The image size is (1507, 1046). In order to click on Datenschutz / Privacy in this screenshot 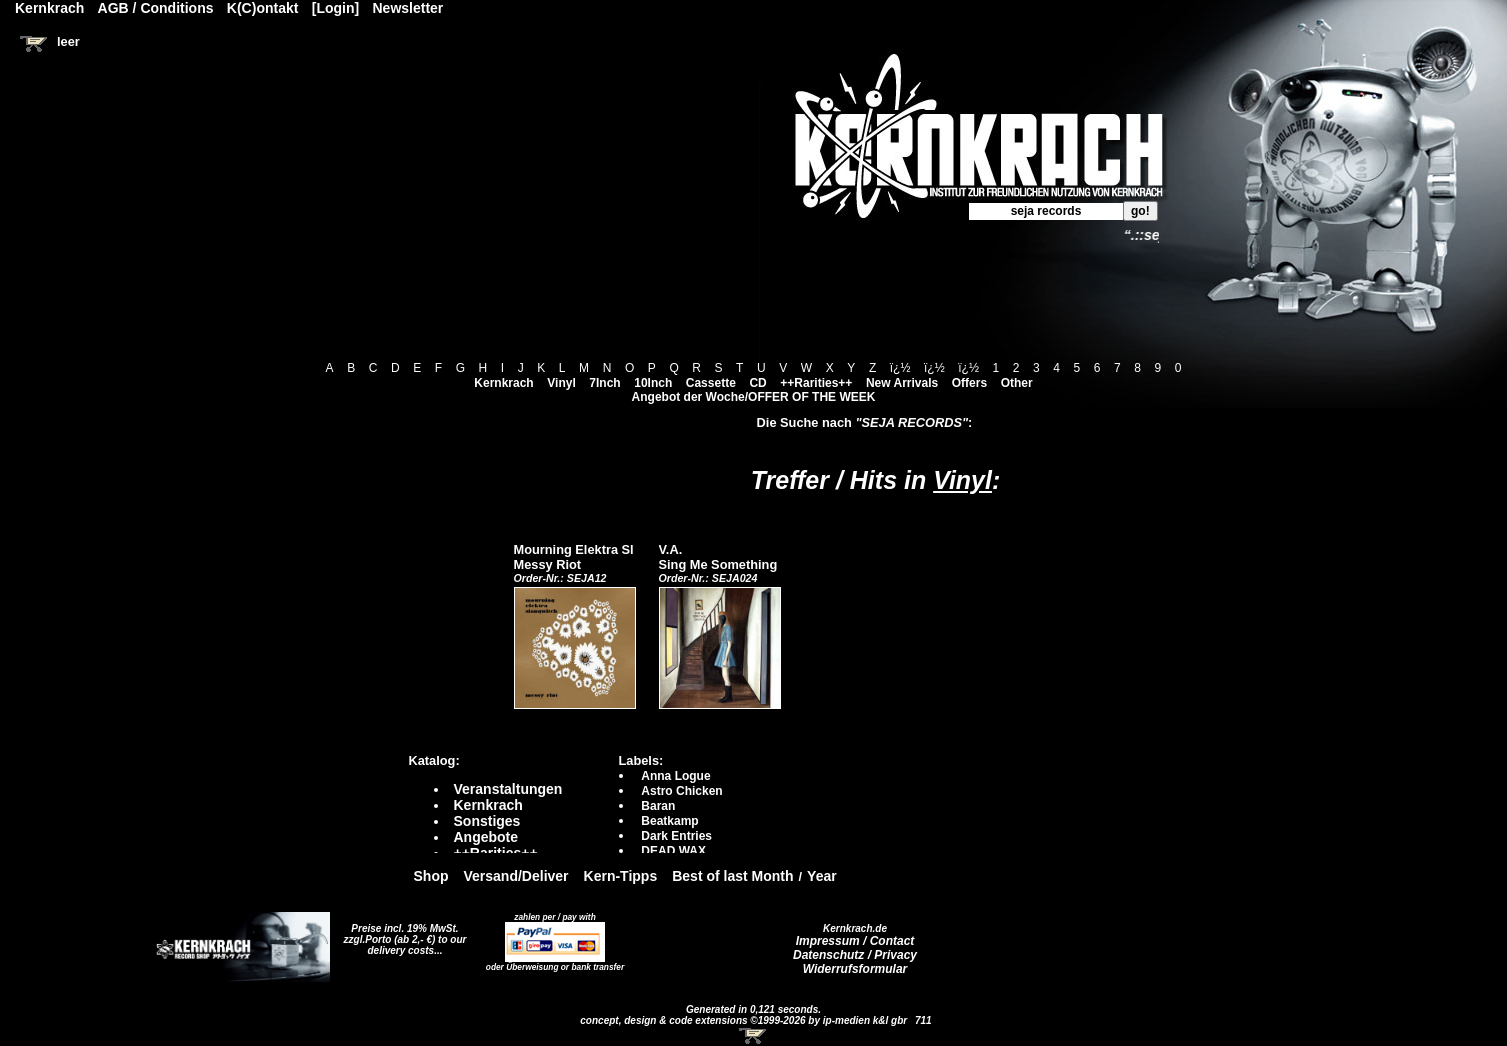, I will do `click(855, 955)`.